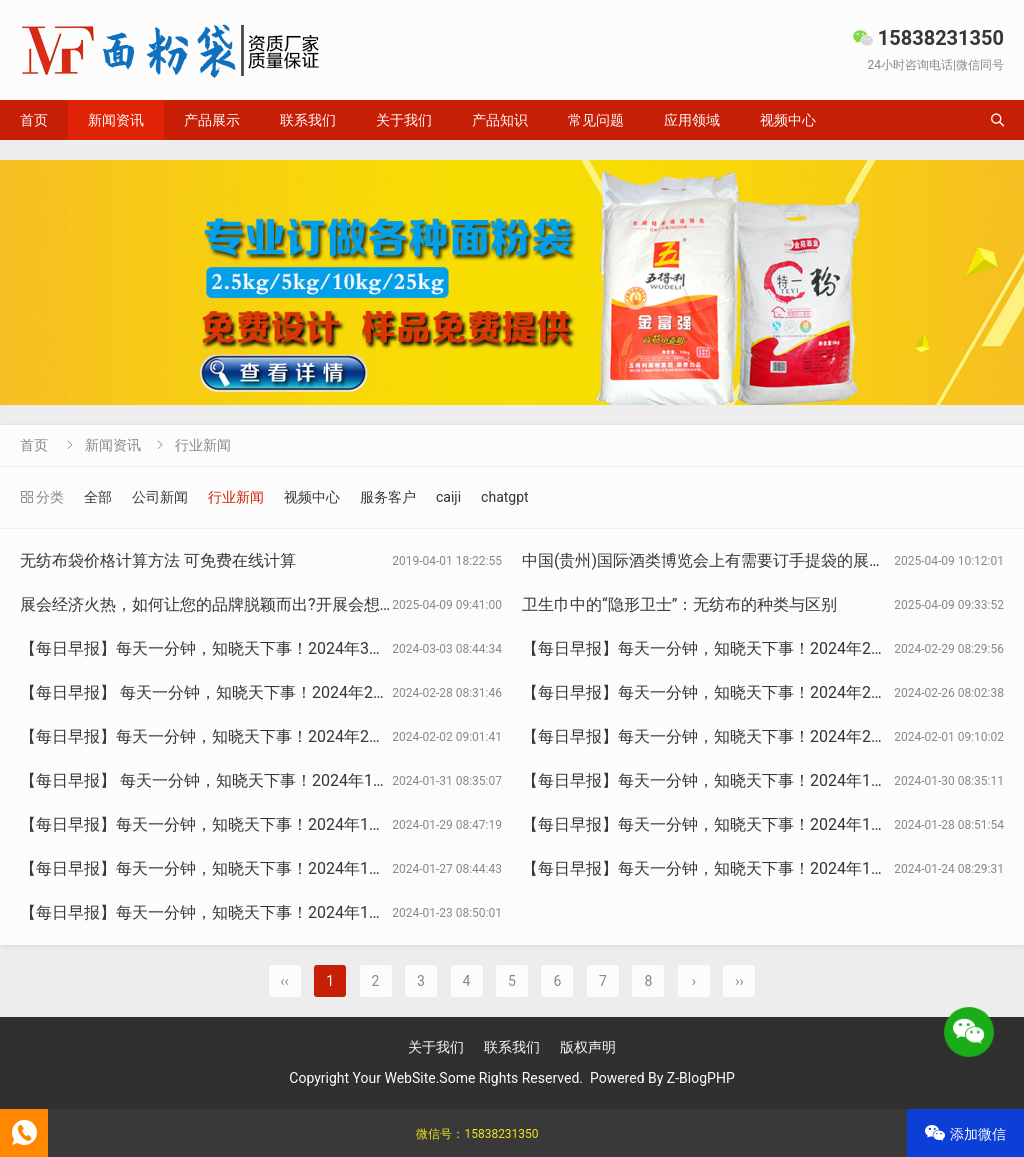 The height and width of the screenshot is (1157, 1024). What do you see at coordinates (295, 912) in the screenshot?
I see `【每日早报】每天一分钟，知晓天下事！2024年1月23日 星期二 农历腊月十三` at bounding box center [295, 912].